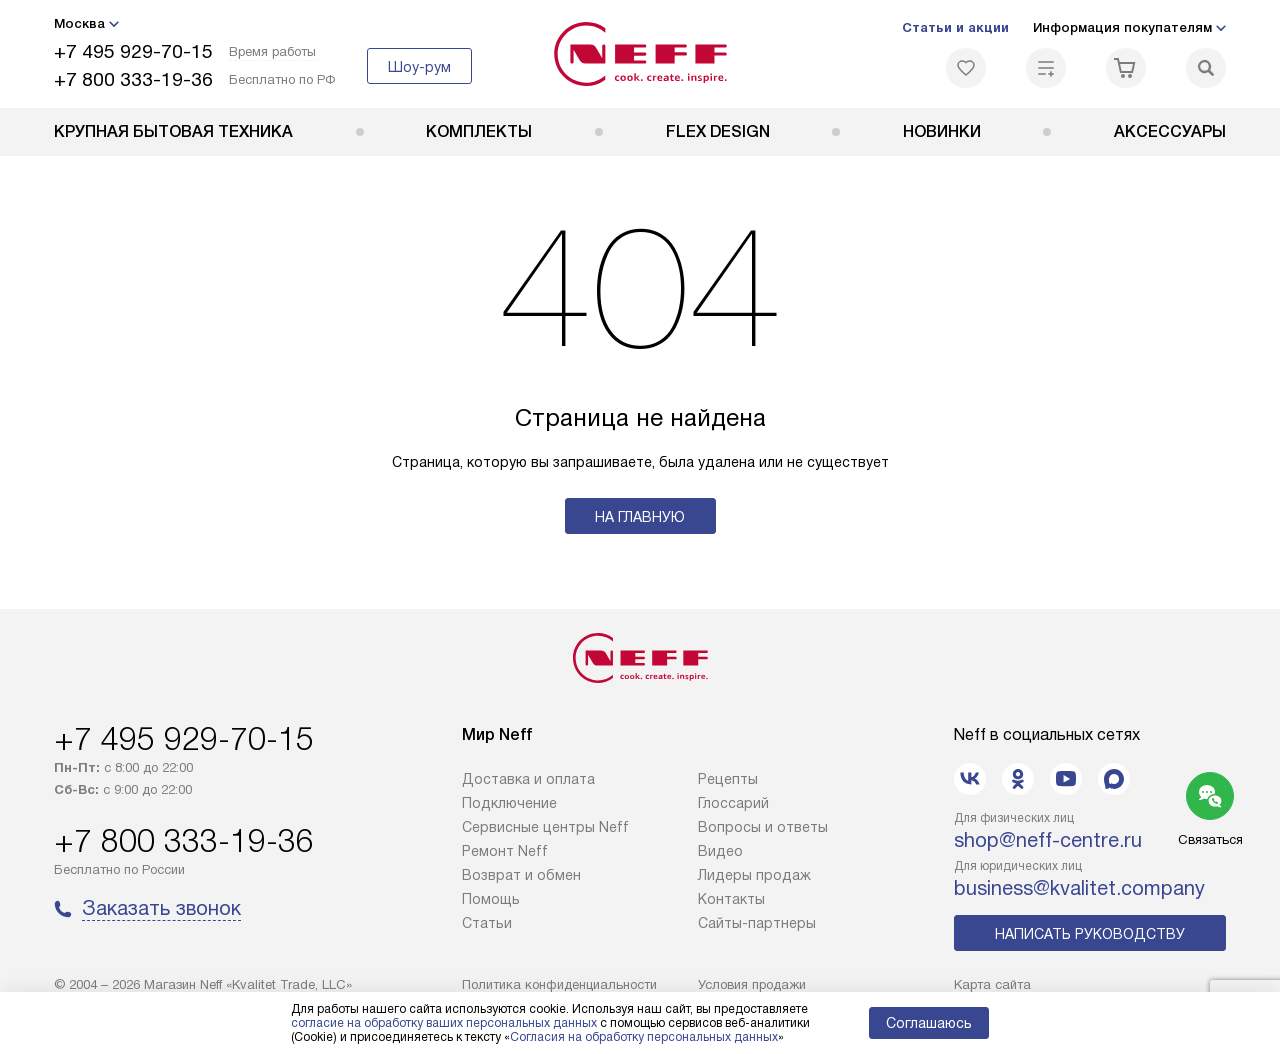  Describe the element at coordinates (1090, 934) in the screenshot. I see `Написать руководству` at that location.